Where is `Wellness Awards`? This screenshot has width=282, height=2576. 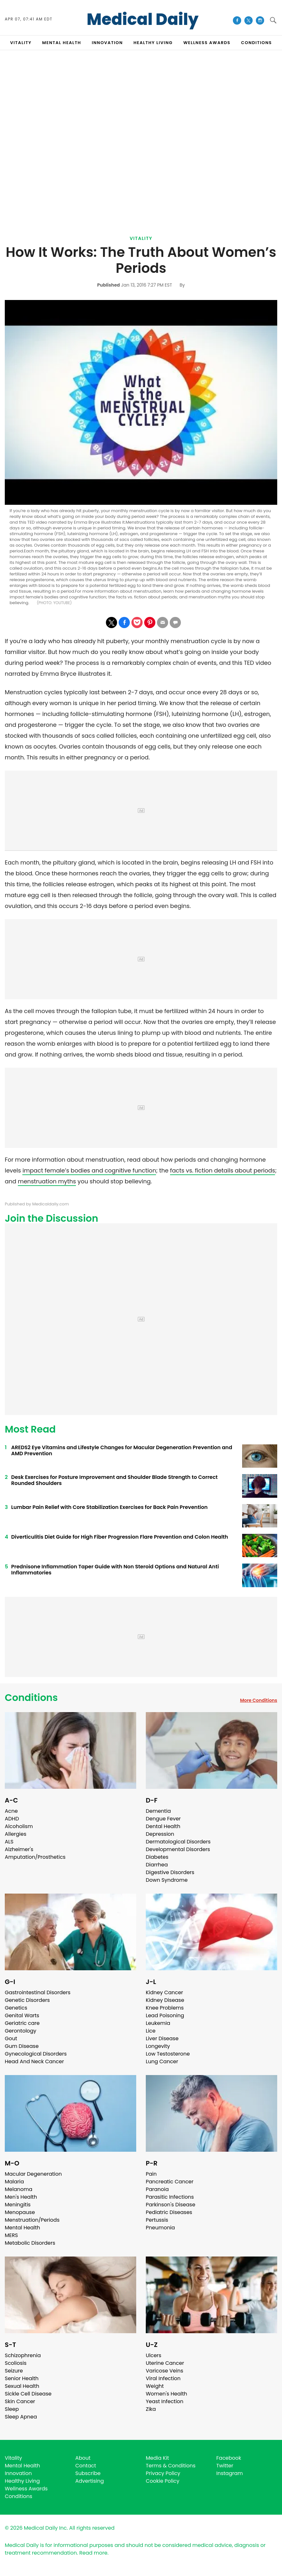
Wellness Awards is located at coordinates (207, 43).